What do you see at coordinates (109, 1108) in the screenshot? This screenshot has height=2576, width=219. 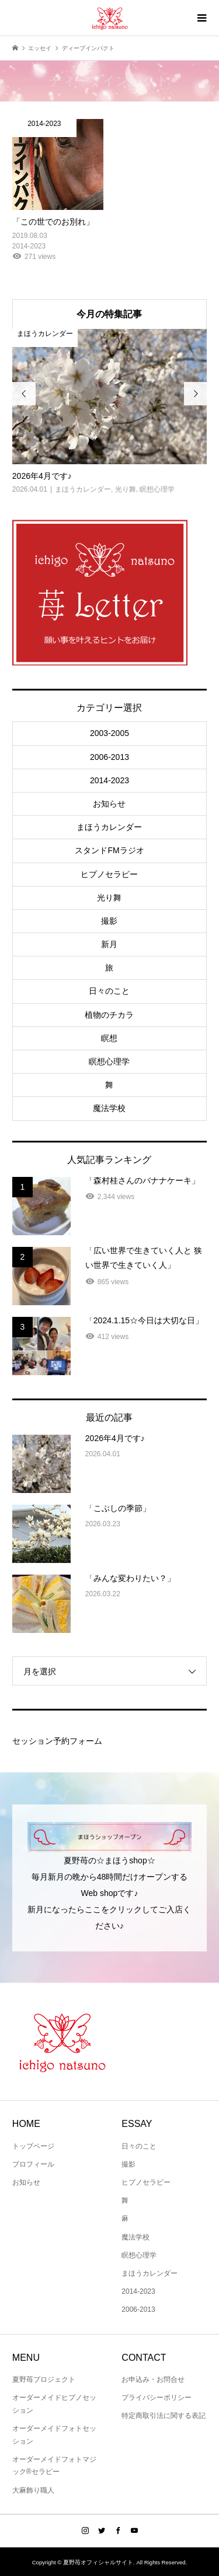 I see `魔法学校` at bounding box center [109, 1108].